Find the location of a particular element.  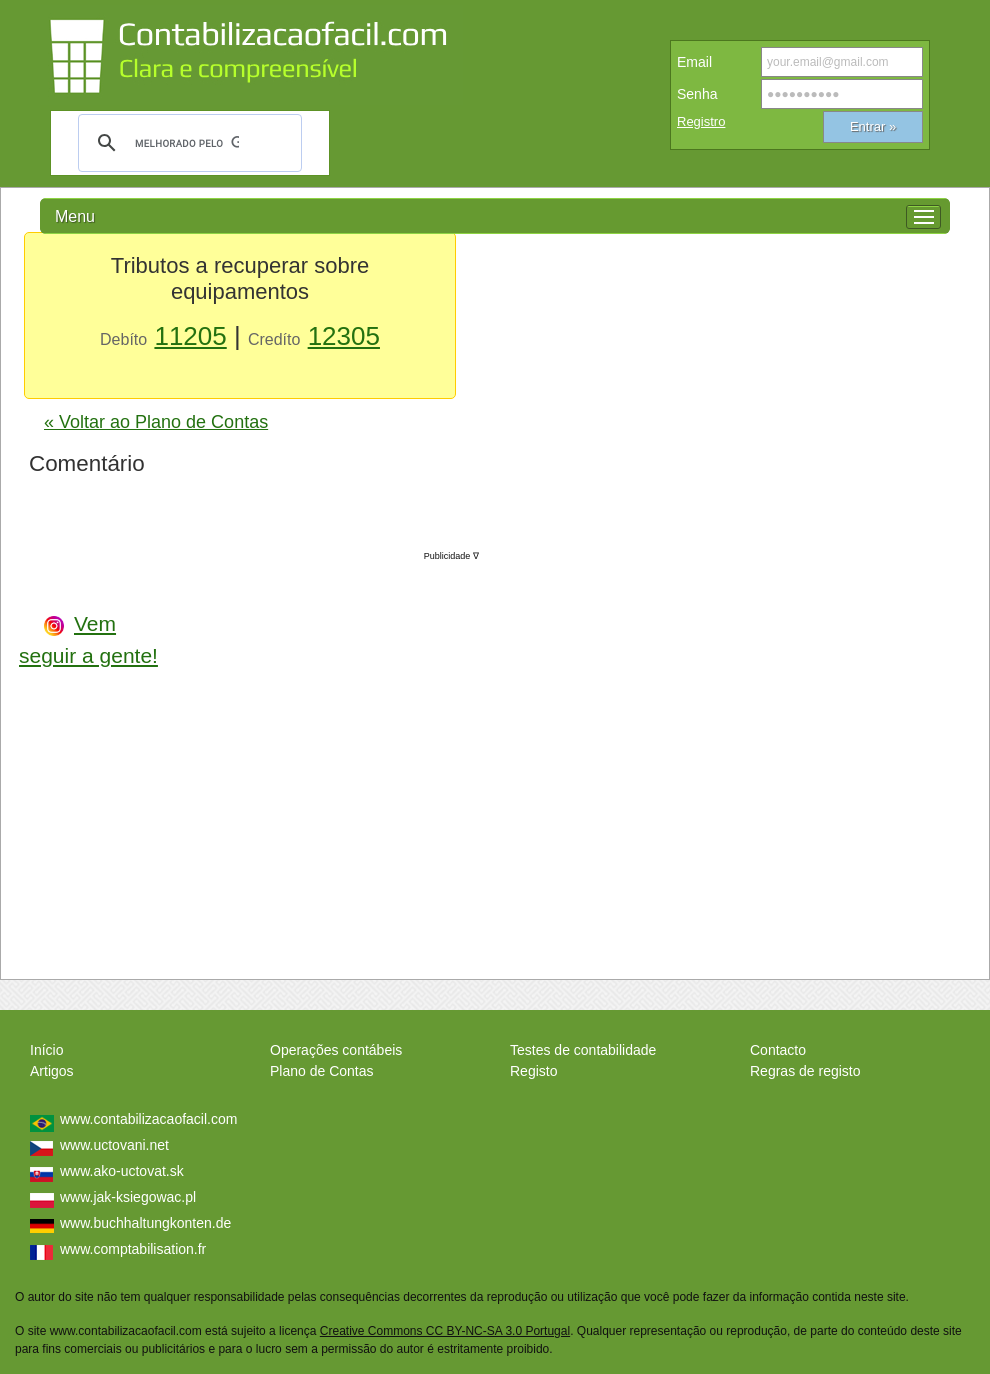

Plano de Contas is located at coordinates (322, 1071).